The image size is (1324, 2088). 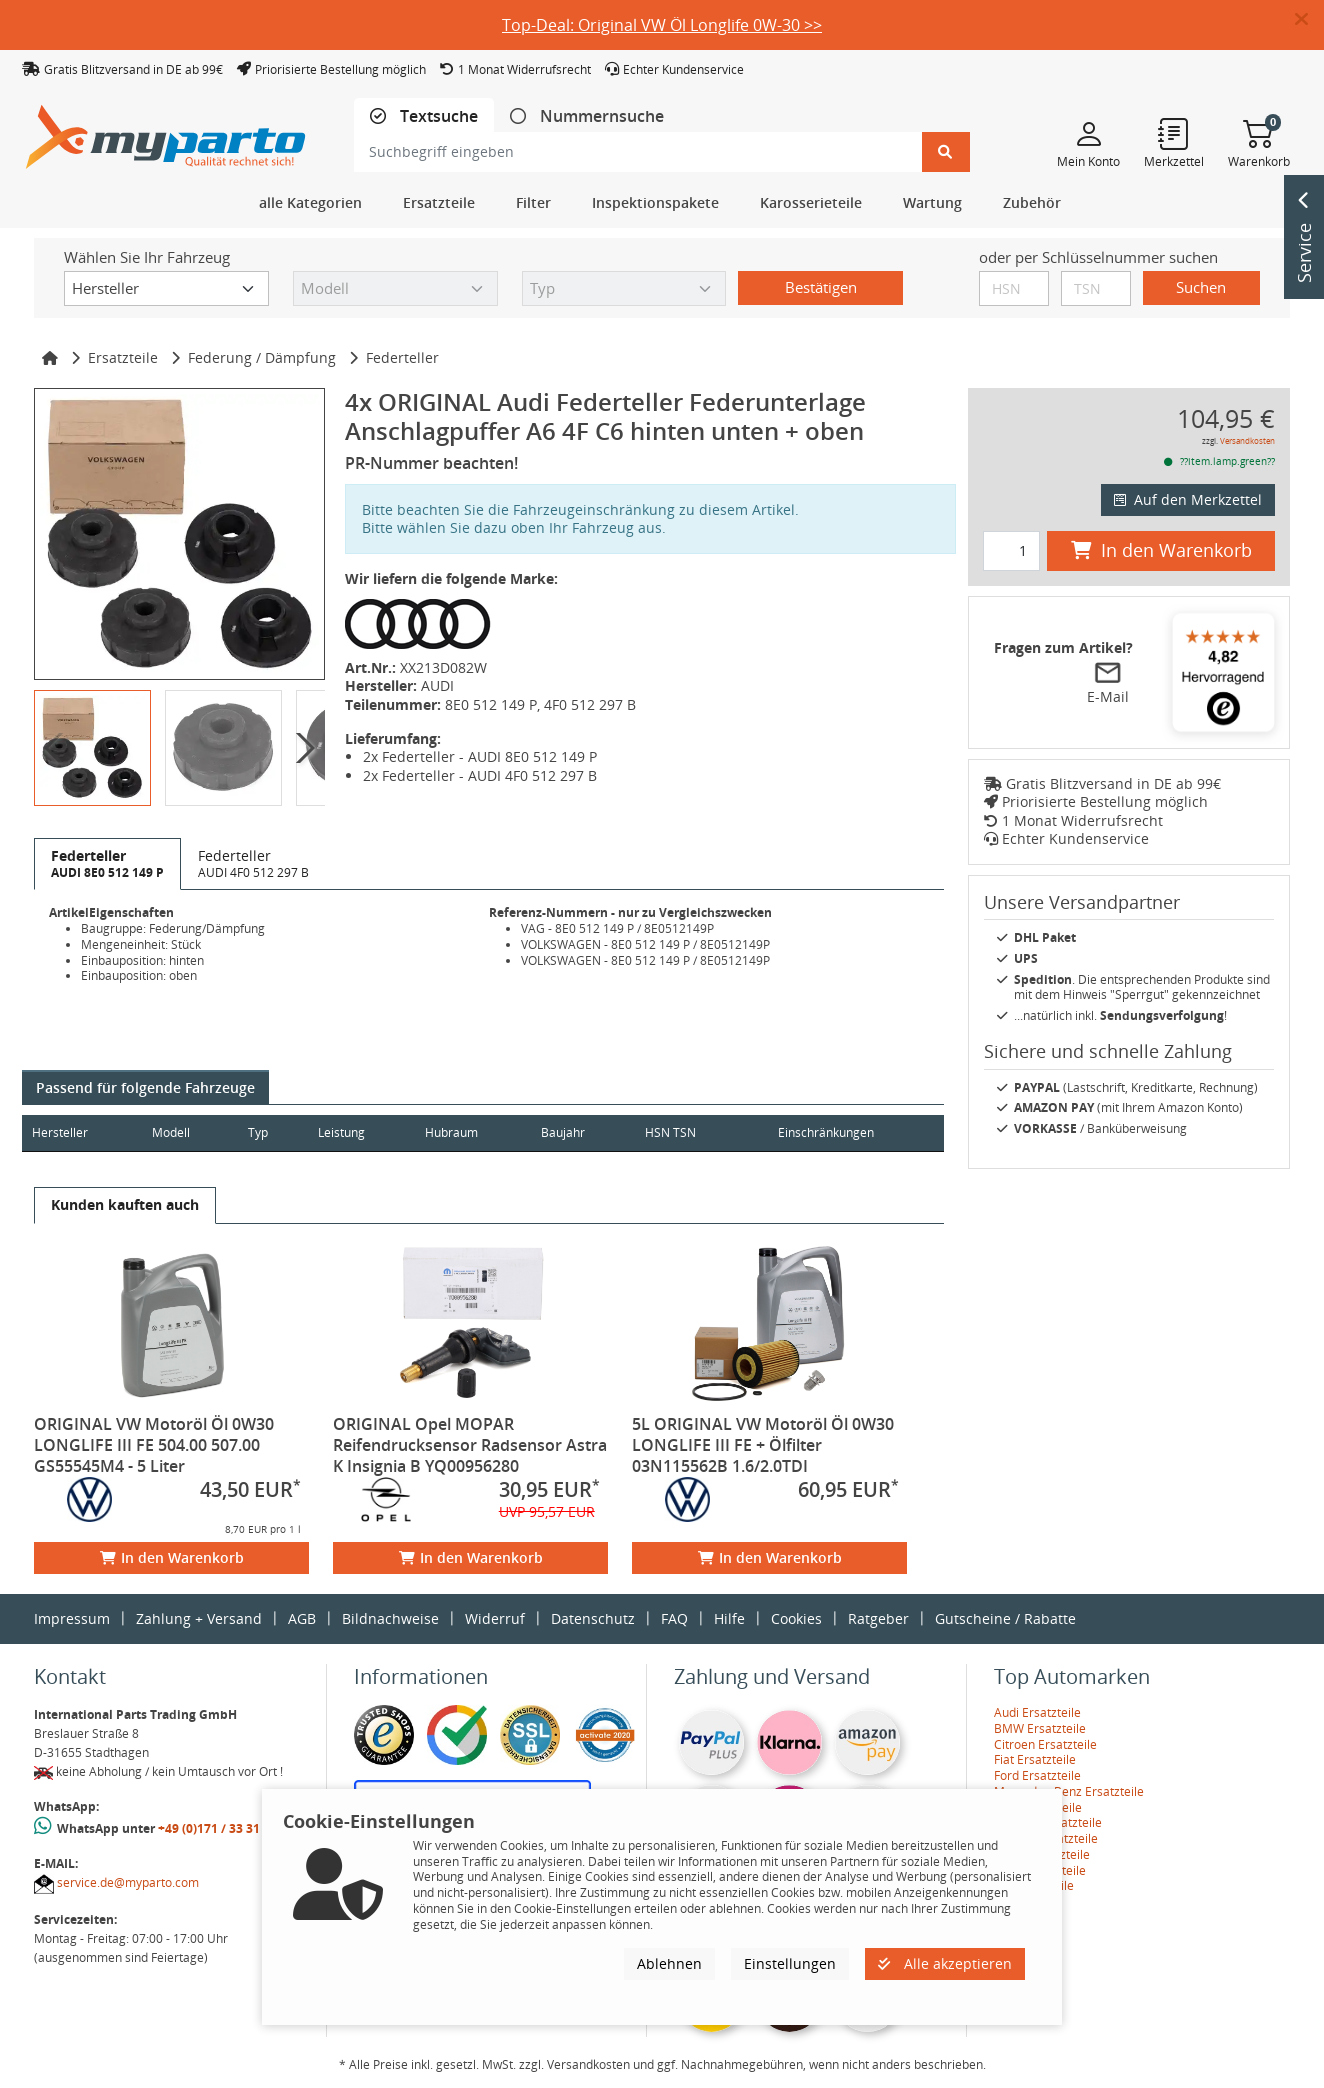 What do you see at coordinates (1247, 440) in the screenshot?
I see `Versandkosten` at bounding box center [1247, 440].